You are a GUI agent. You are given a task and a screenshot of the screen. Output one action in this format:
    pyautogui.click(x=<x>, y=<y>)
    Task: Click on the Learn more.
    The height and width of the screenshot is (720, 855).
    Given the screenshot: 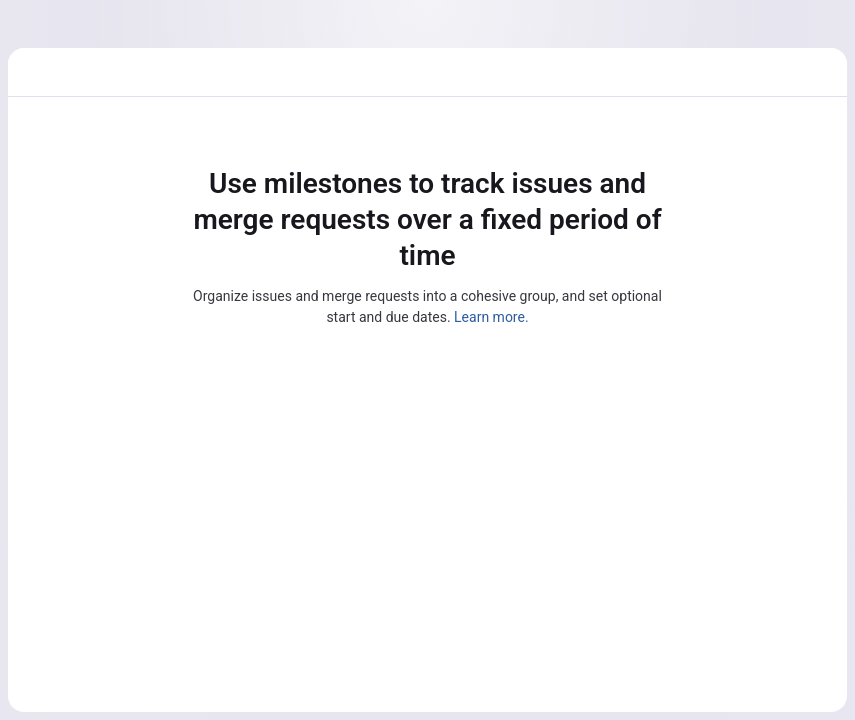 What is the action you would take?
    pyautogui.click(x=491, y=317)
    